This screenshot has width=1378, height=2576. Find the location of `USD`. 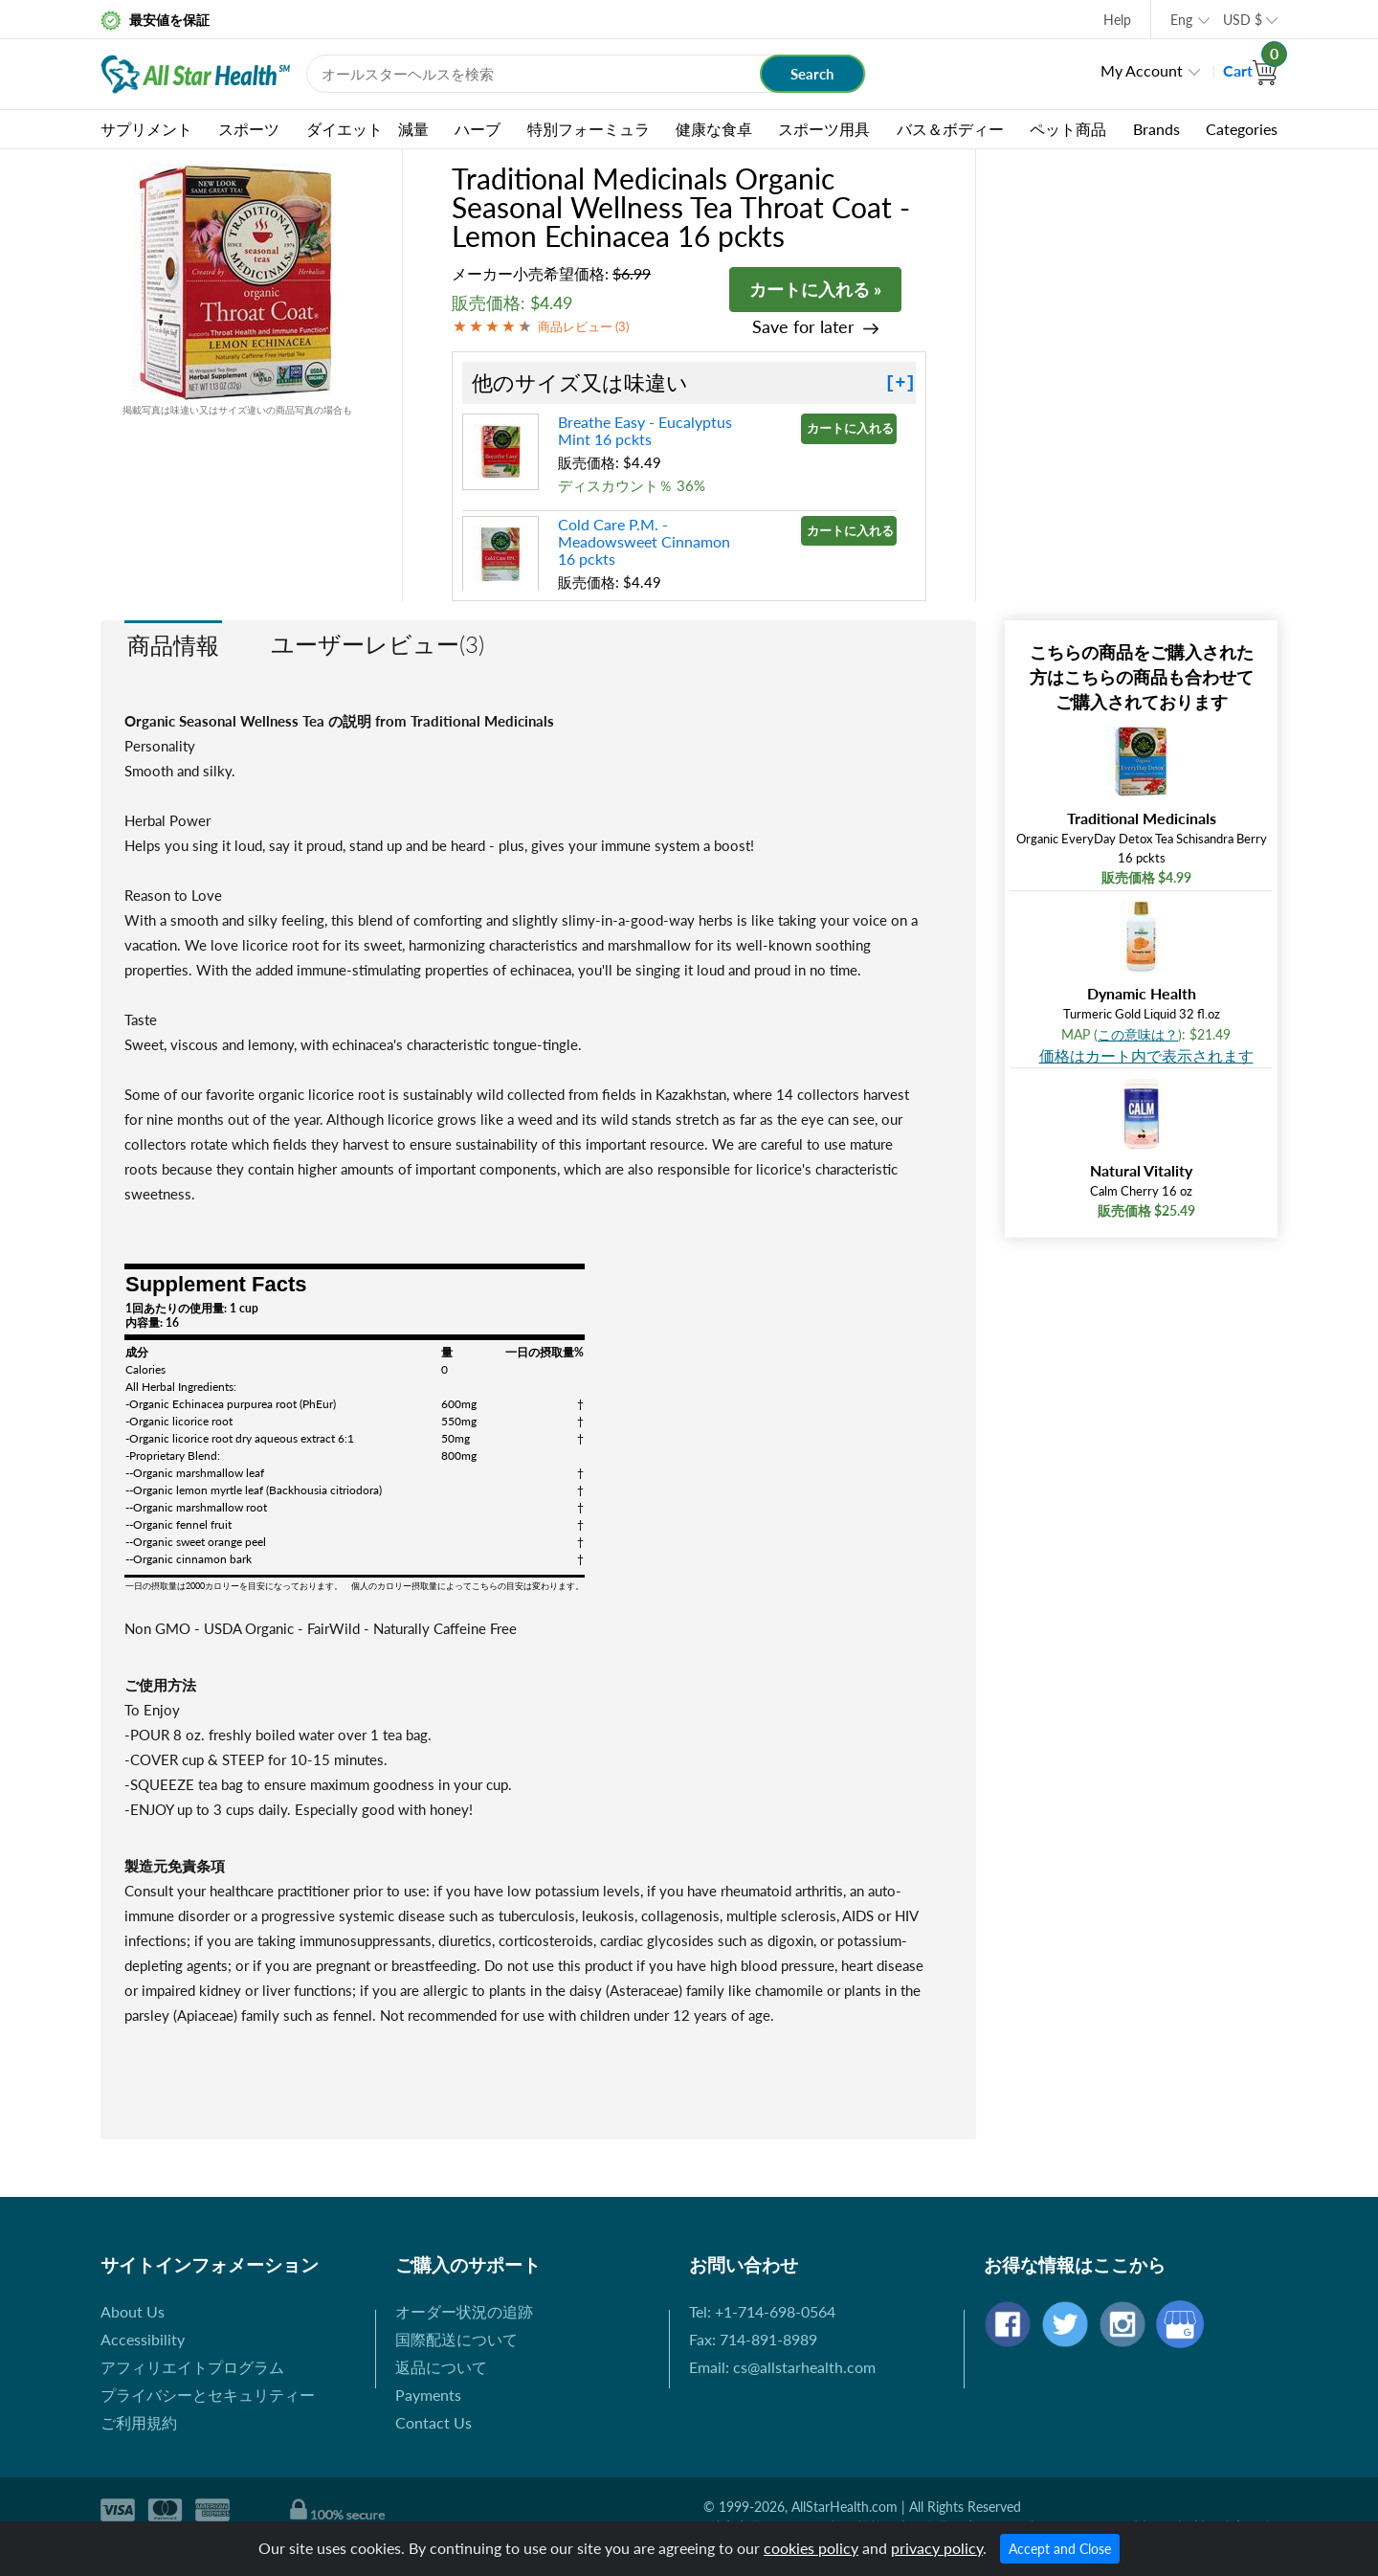

USD is located at coordinates (1242, 19).